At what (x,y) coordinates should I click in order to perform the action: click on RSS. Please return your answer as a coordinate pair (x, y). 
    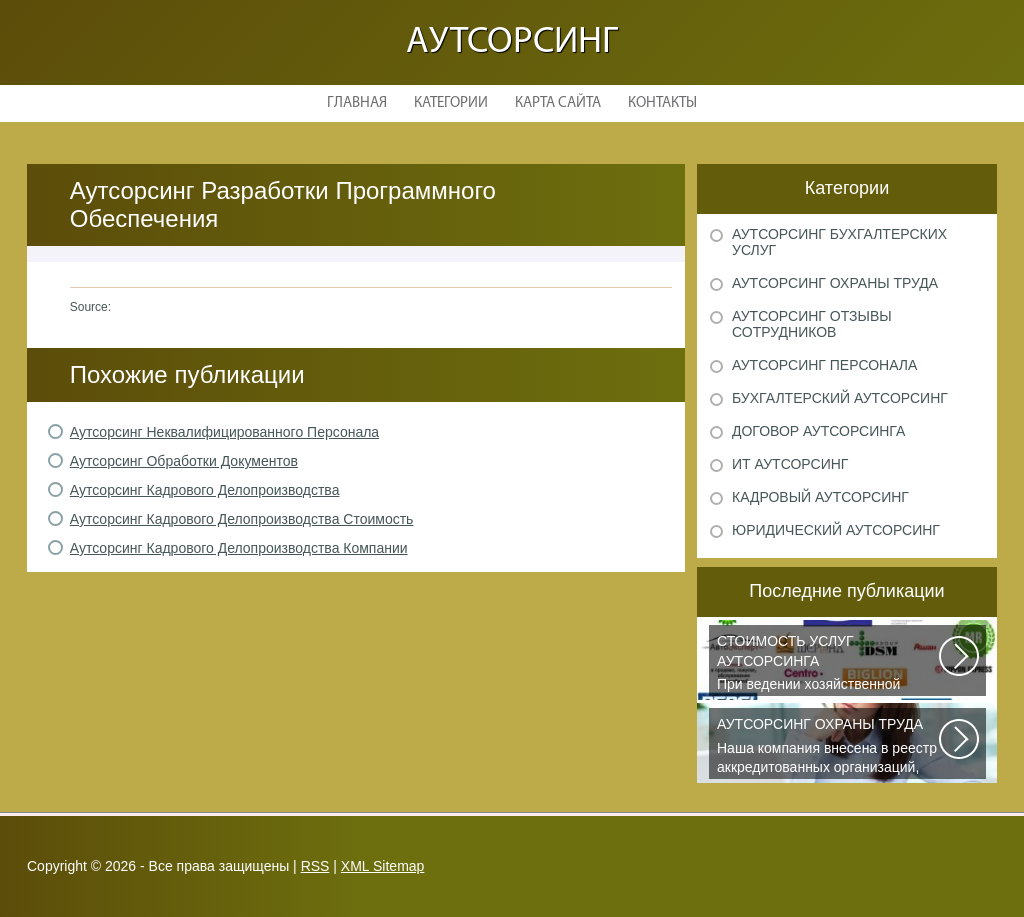
    Looking at the image, I should click on (315, 866).